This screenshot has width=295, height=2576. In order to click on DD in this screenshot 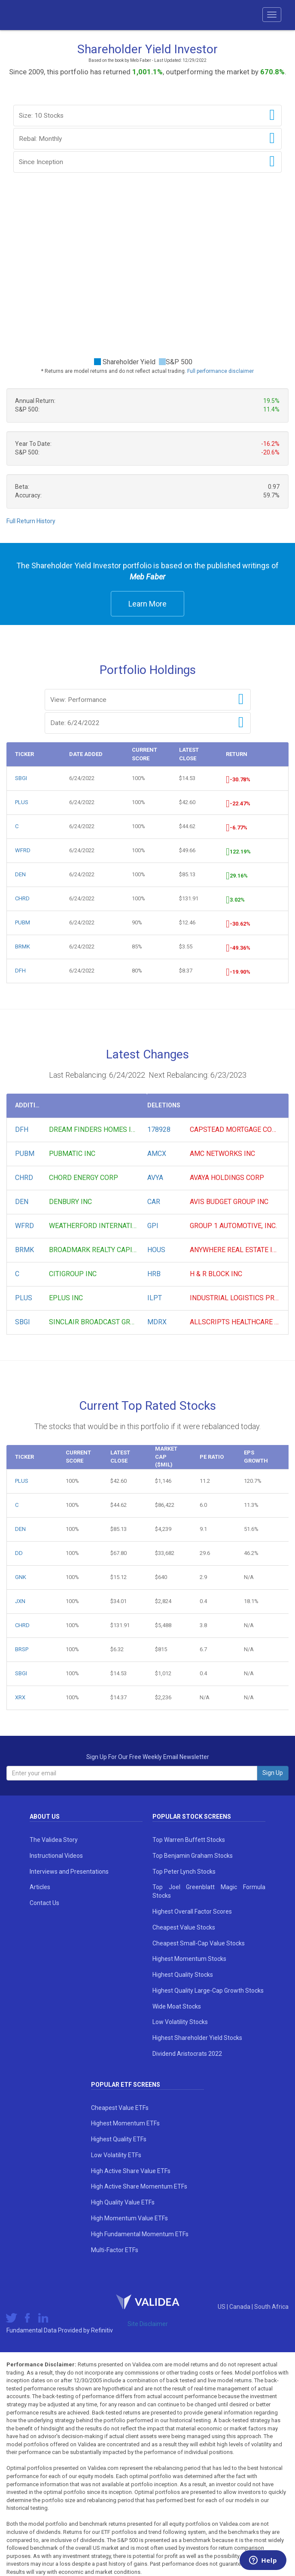, I will do `click(19, 1553)`.